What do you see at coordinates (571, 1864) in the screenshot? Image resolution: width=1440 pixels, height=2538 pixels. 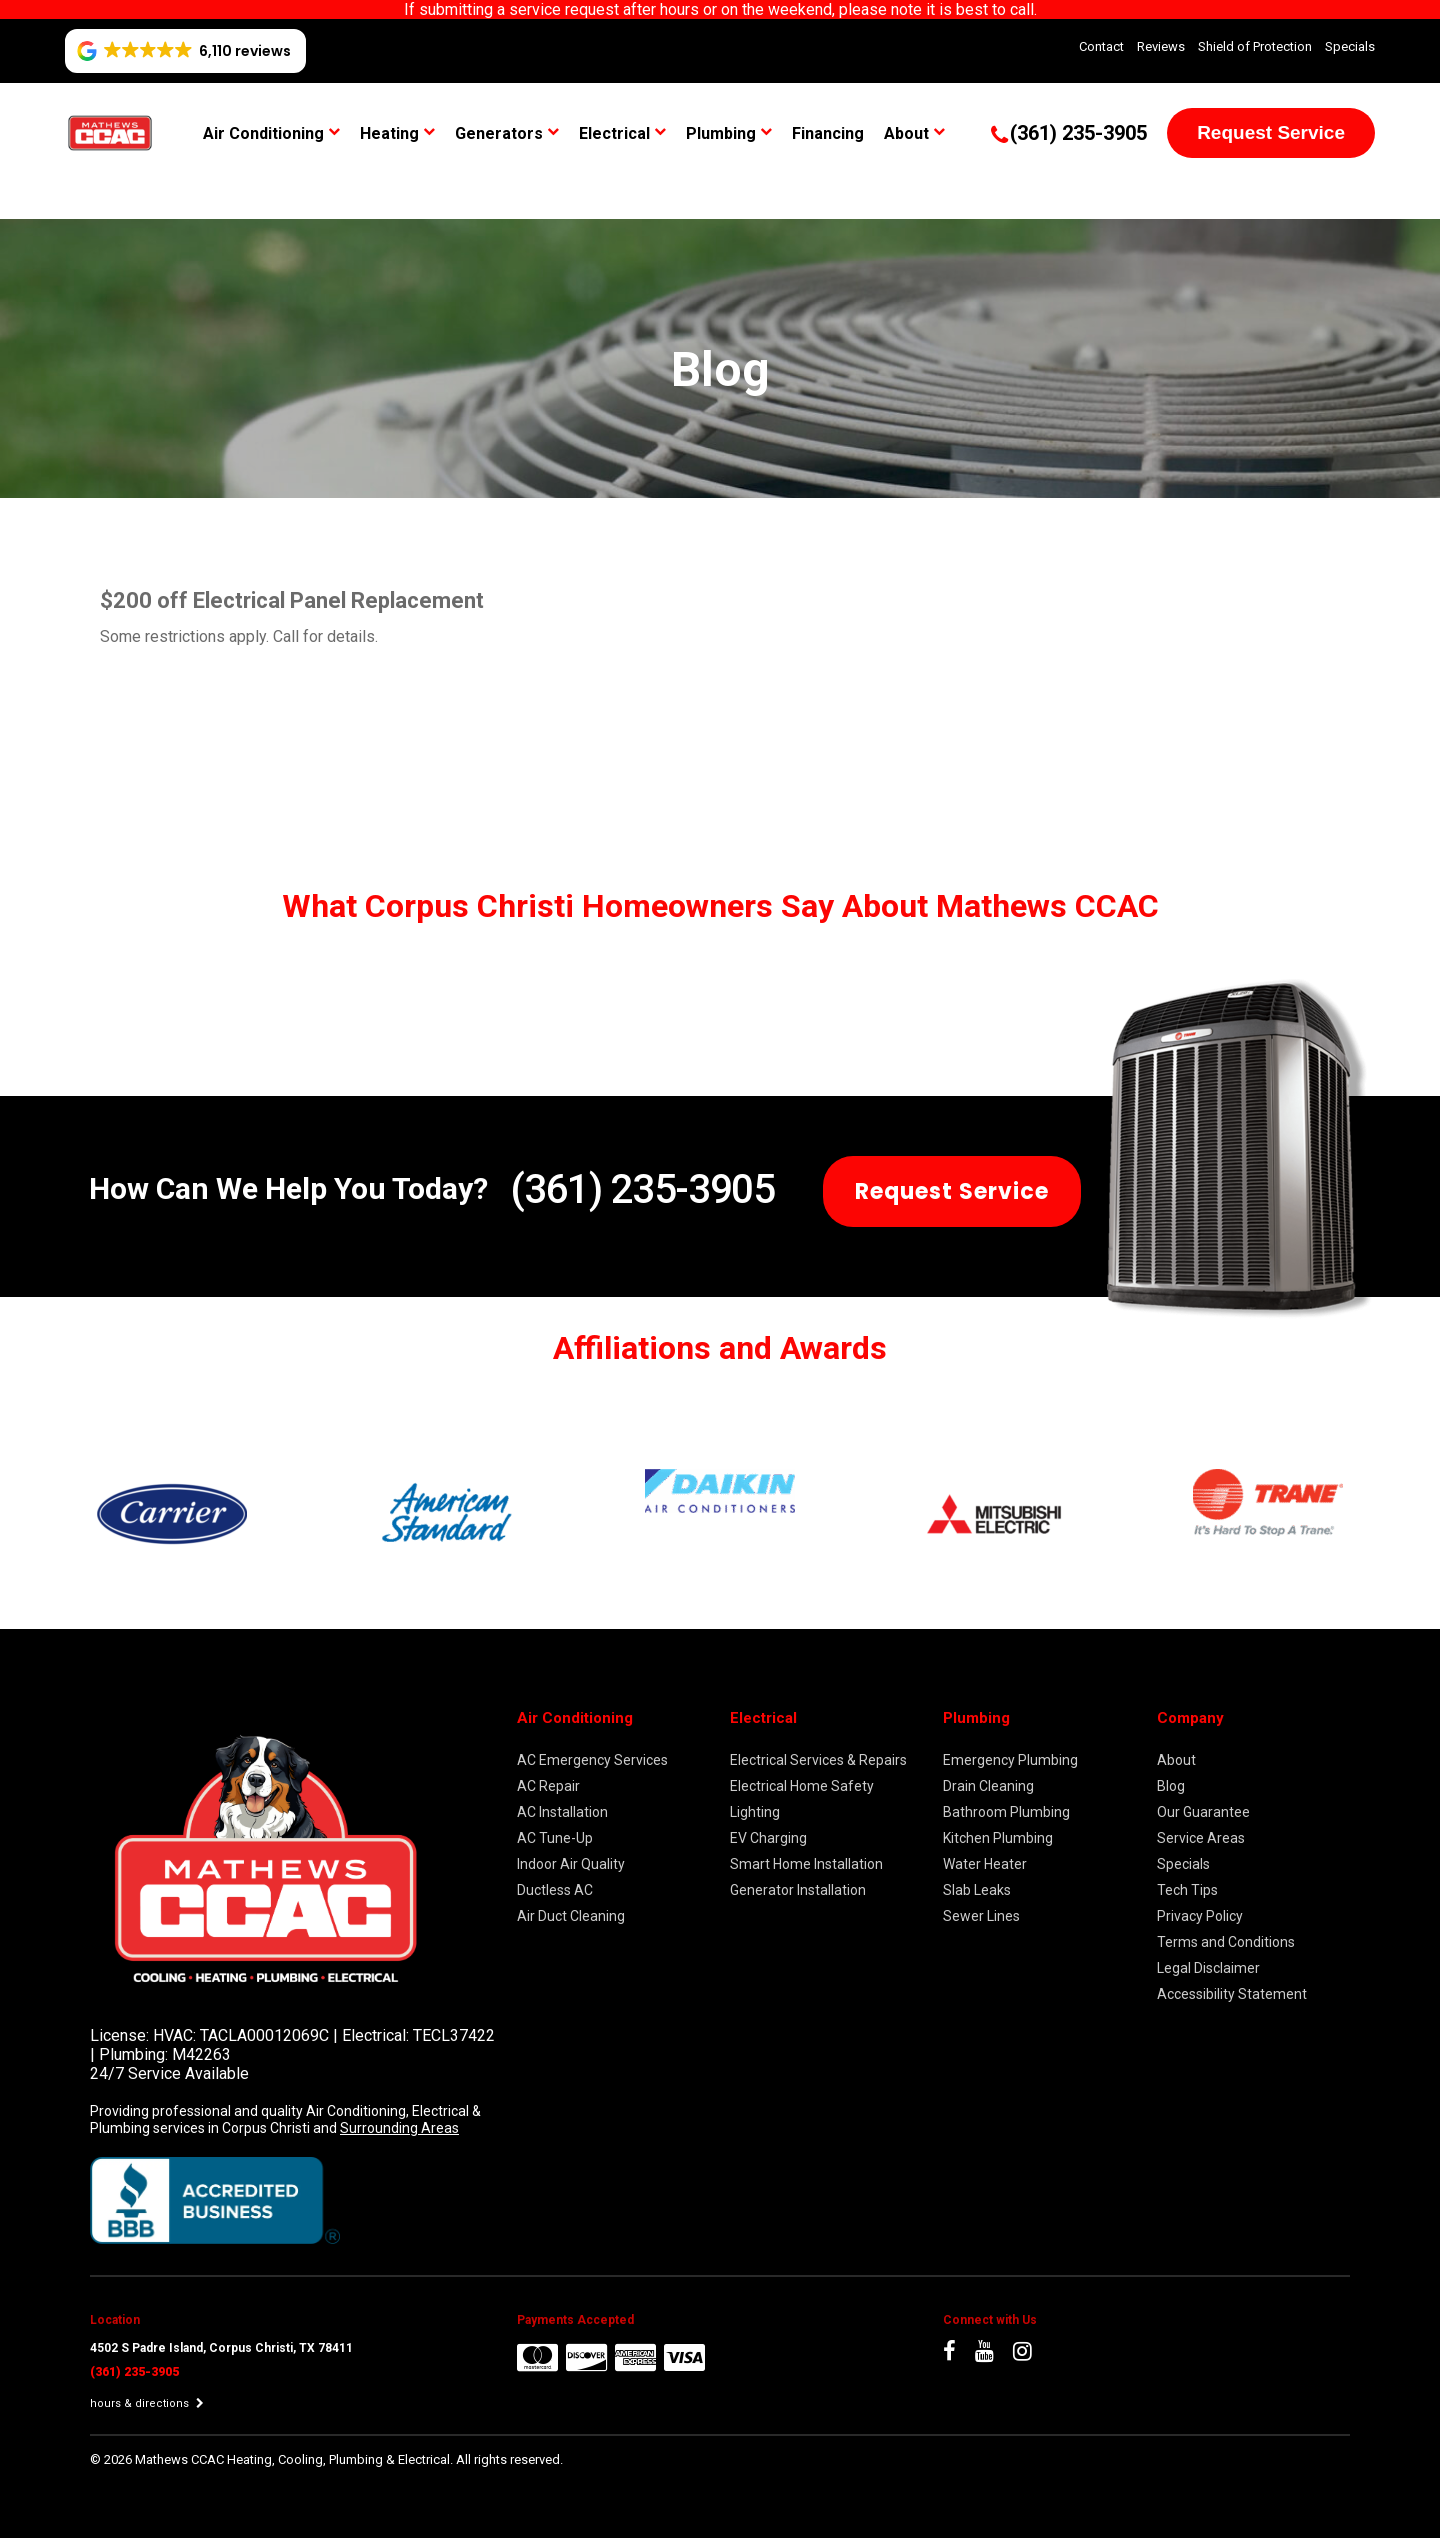 I see `Indoor Air Quality` at bounding box center [571, 1864].